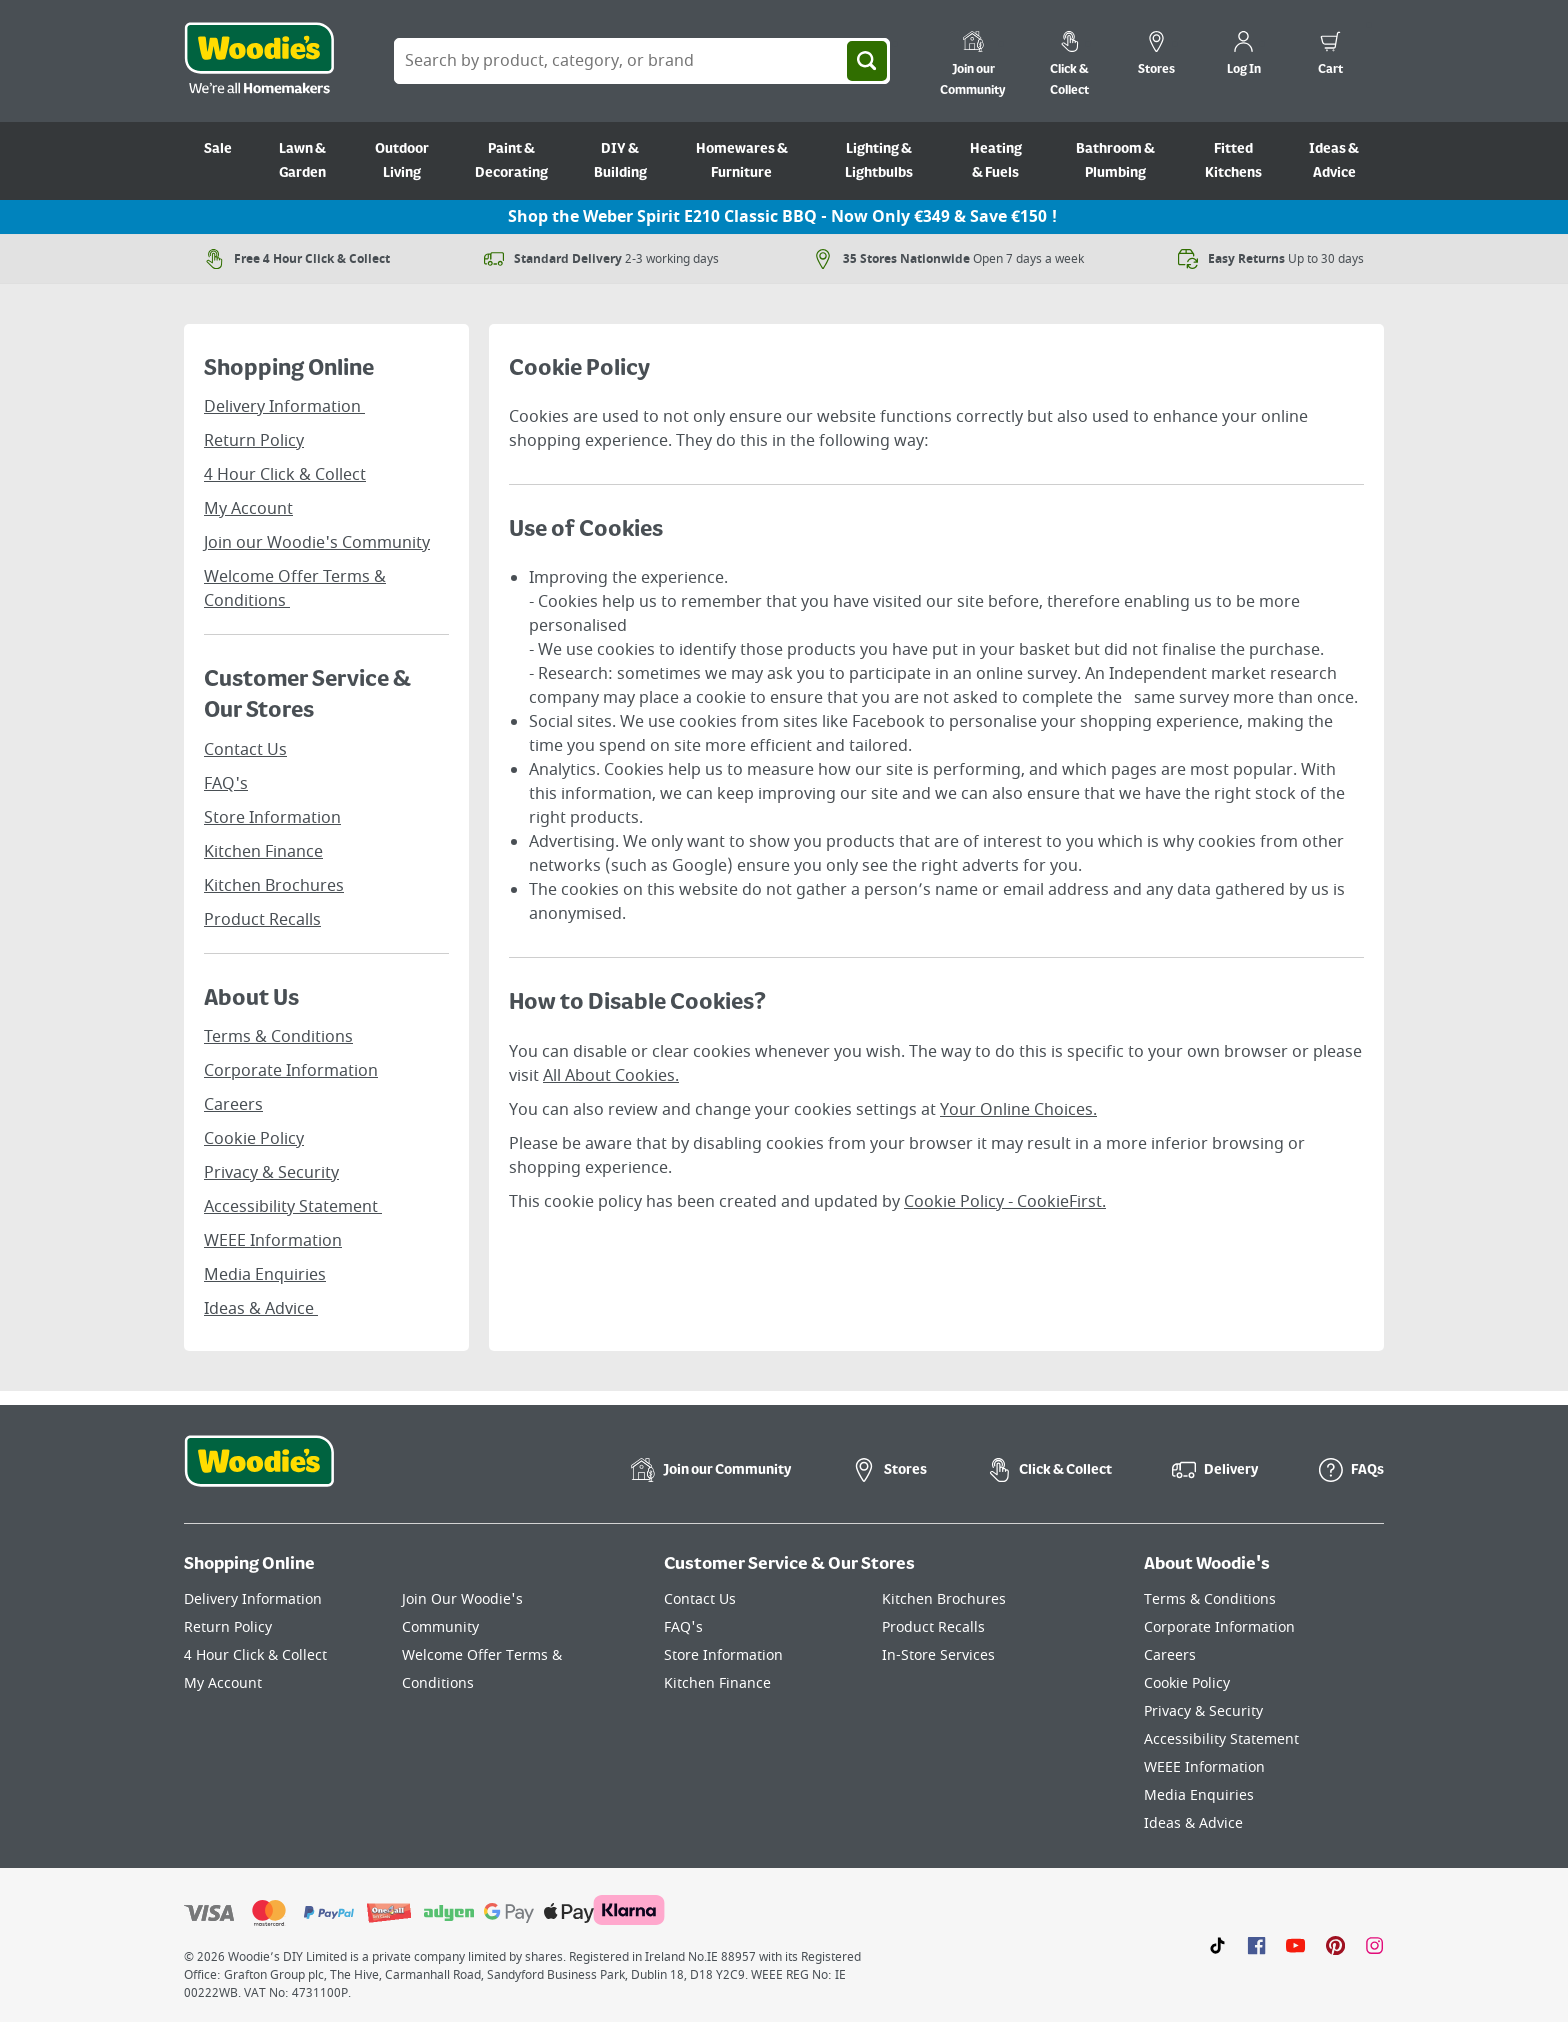 The height and width of the screenshot is (2022, 1568). I want to click on Cookie Policy, so click(254, 1139).